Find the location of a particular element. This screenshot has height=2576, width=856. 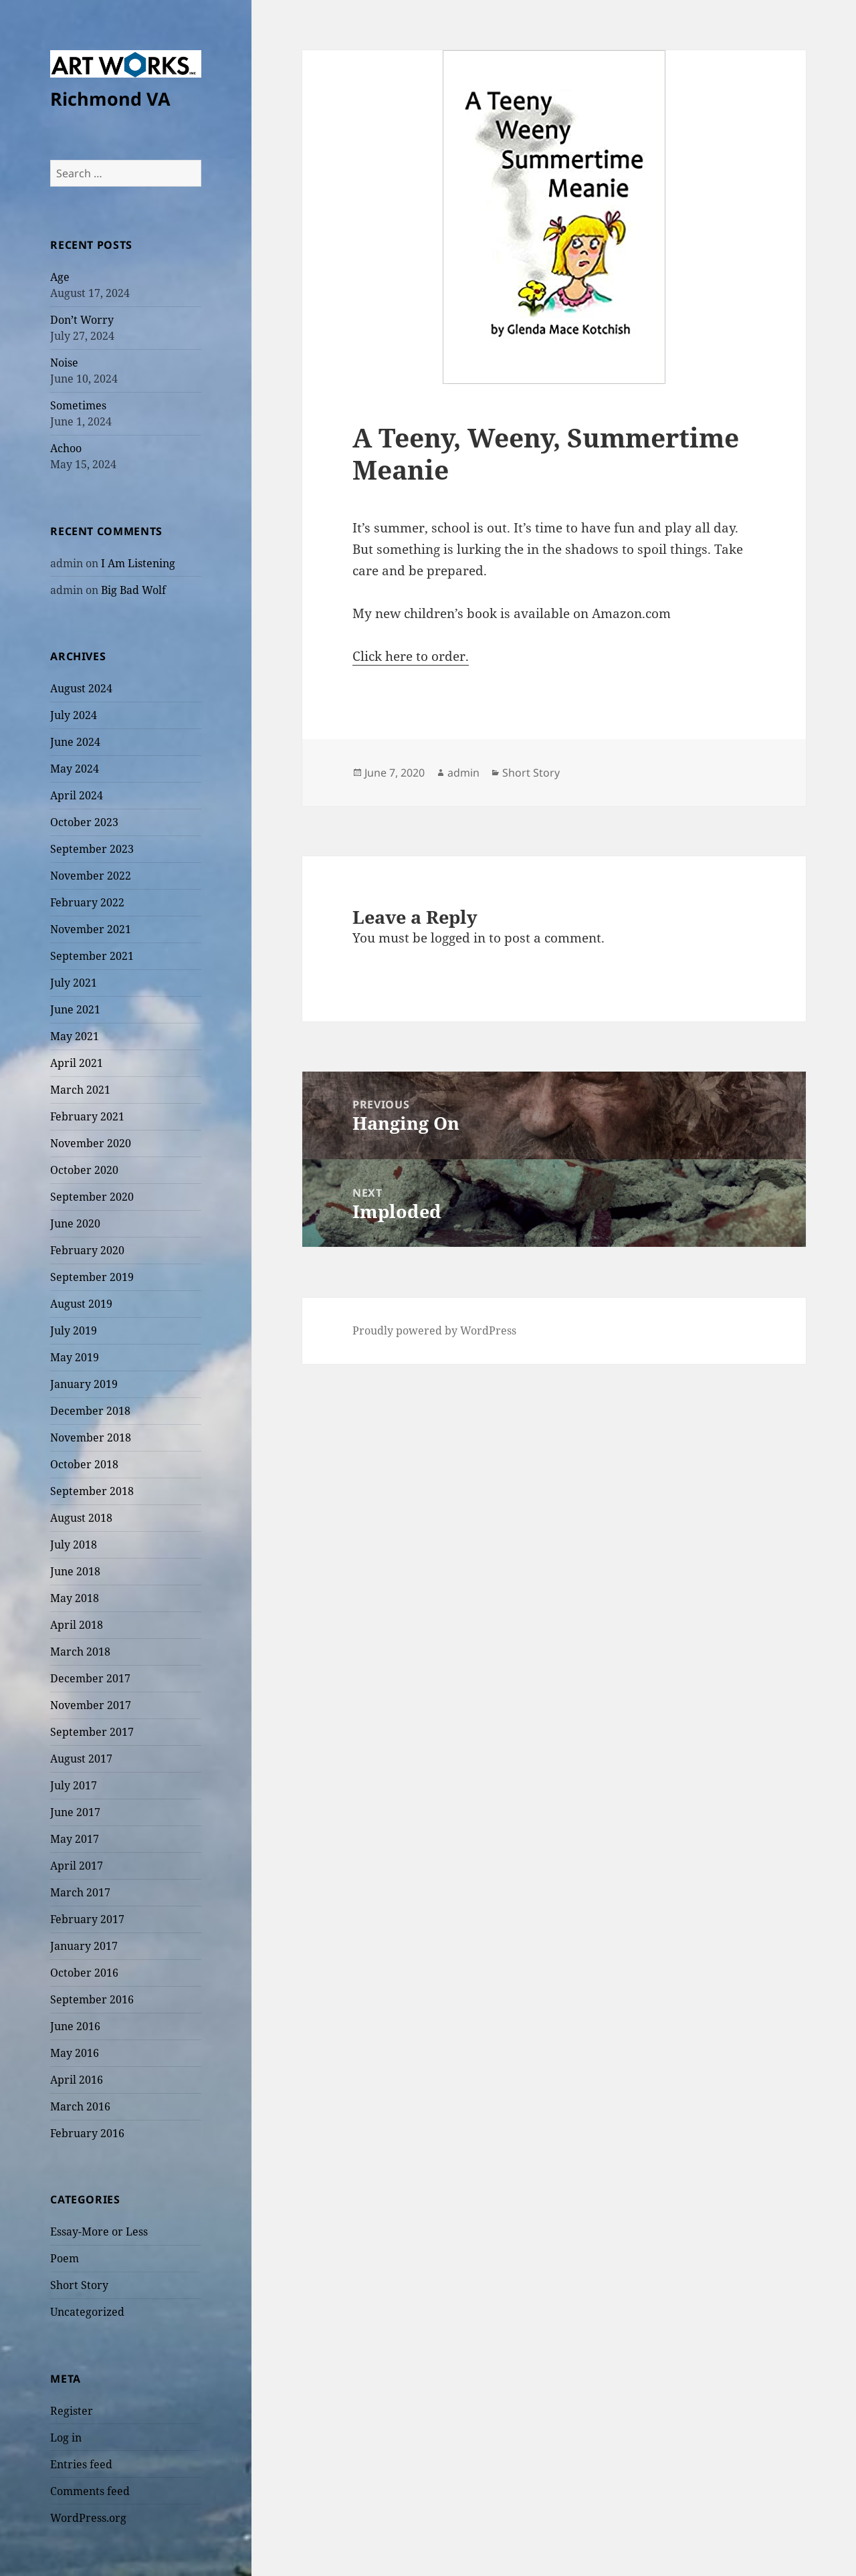

March 2016 is located at coordinates (80, 2106).